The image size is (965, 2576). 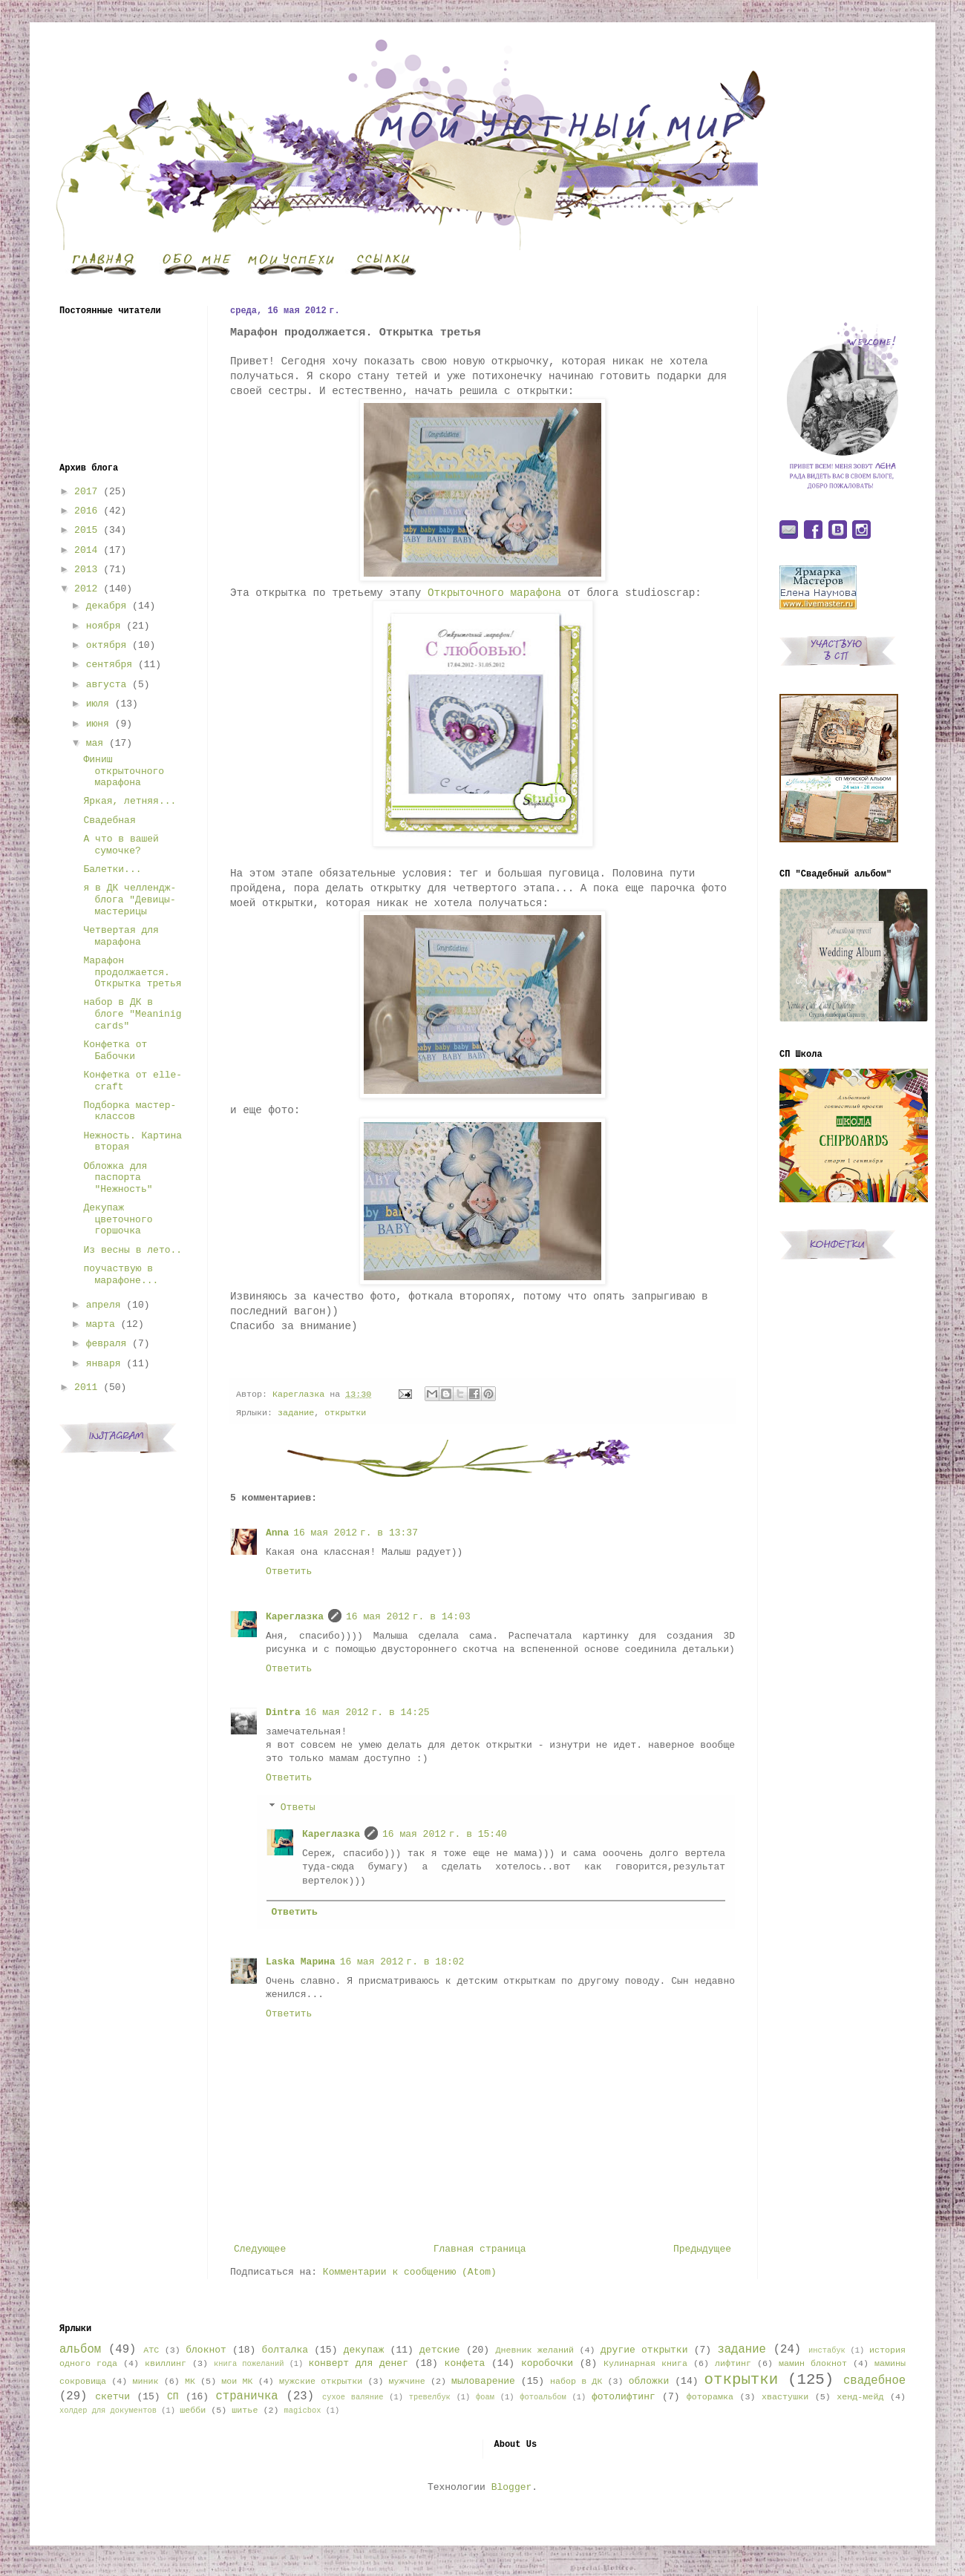 I want to click on Ответить, so click(x=289, y=1571).